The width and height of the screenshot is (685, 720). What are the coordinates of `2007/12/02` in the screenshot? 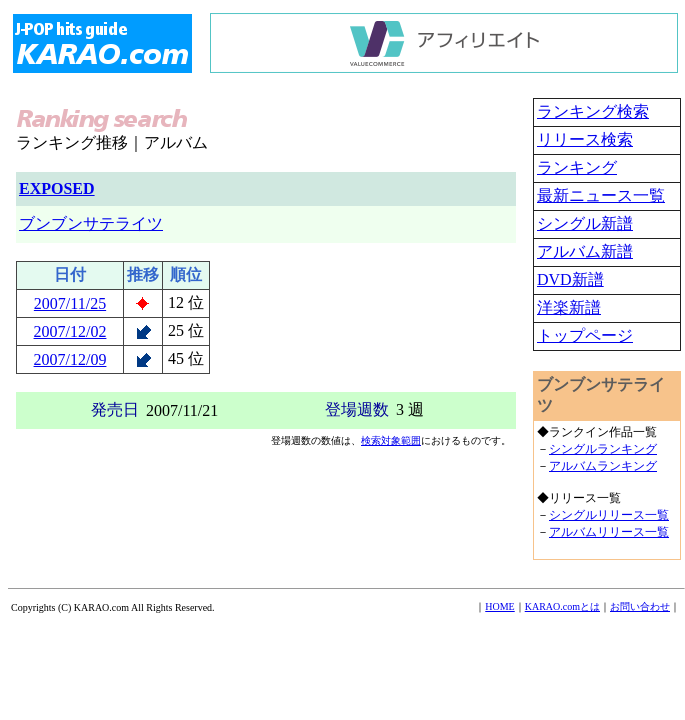 It's located at (70, 331).